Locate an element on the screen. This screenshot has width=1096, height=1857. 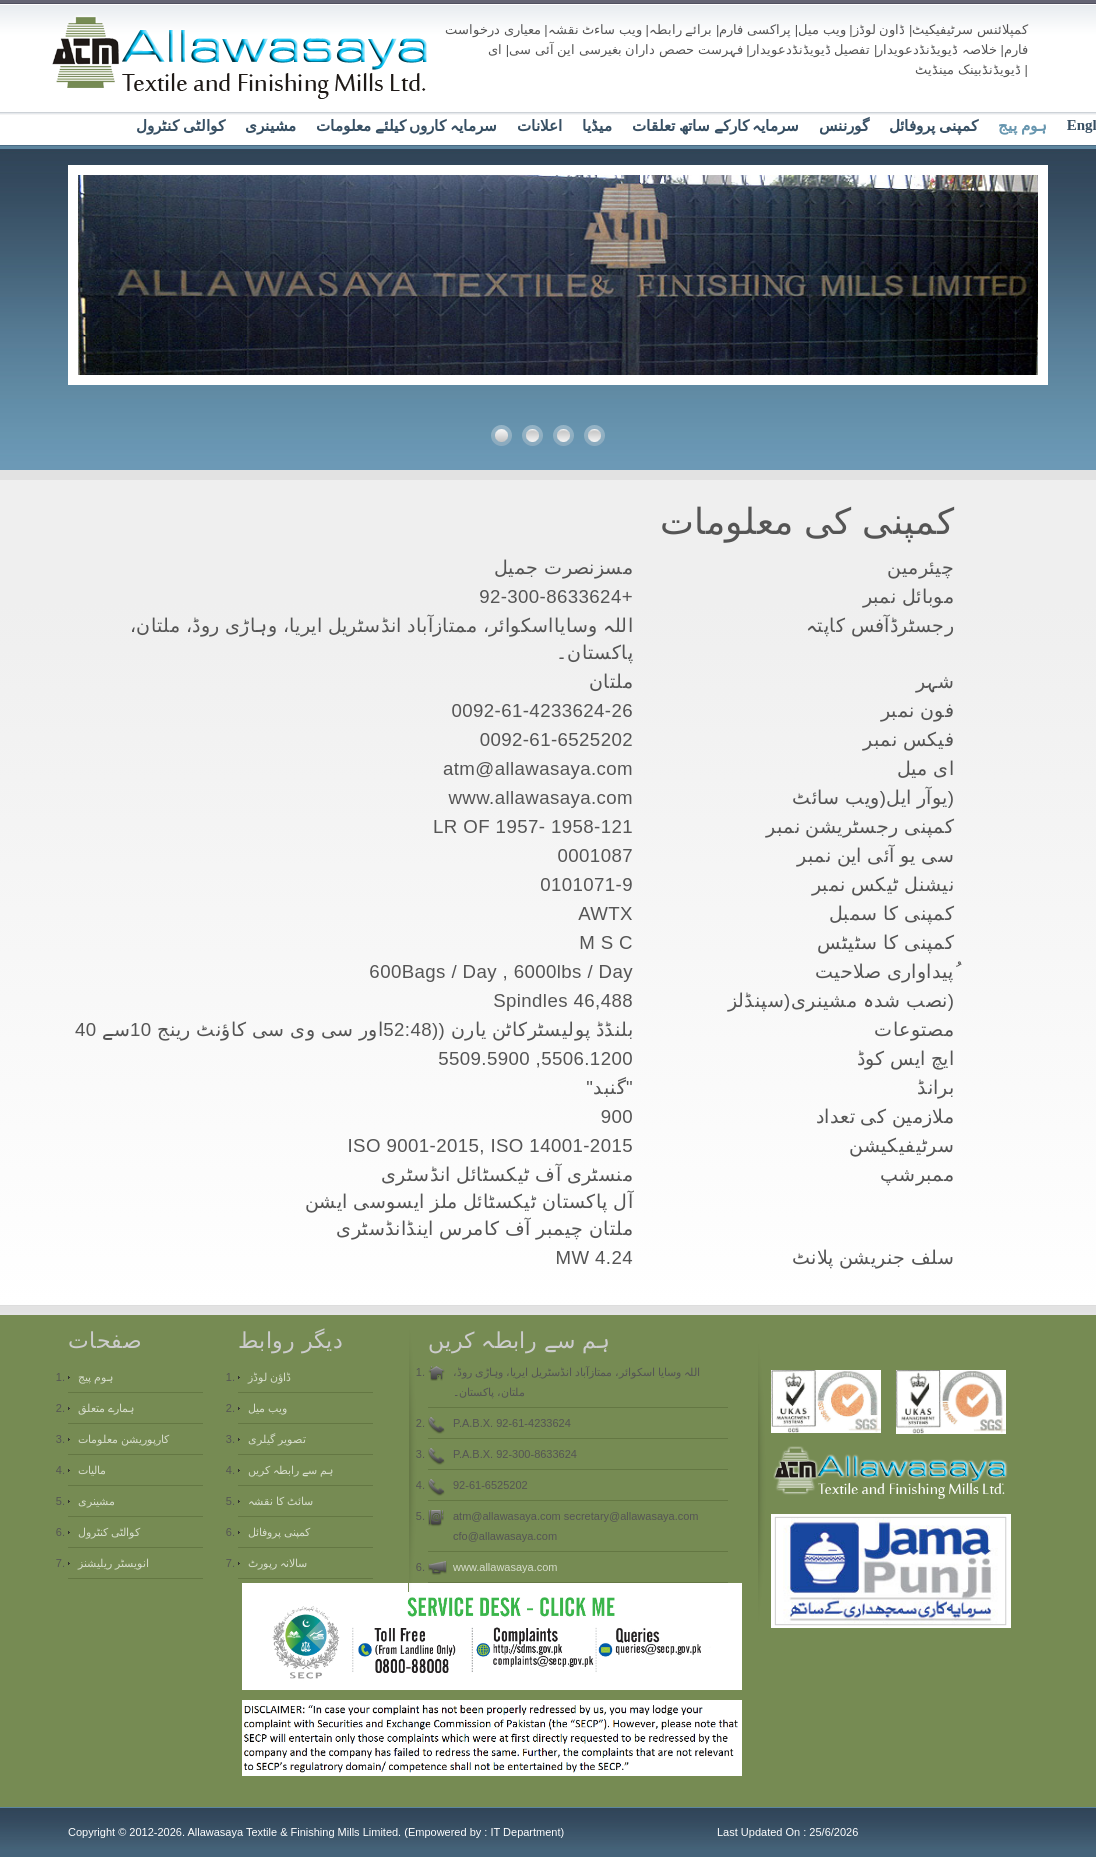
ویب ساءٹ نقشہ is located at coordinates (595, 29).